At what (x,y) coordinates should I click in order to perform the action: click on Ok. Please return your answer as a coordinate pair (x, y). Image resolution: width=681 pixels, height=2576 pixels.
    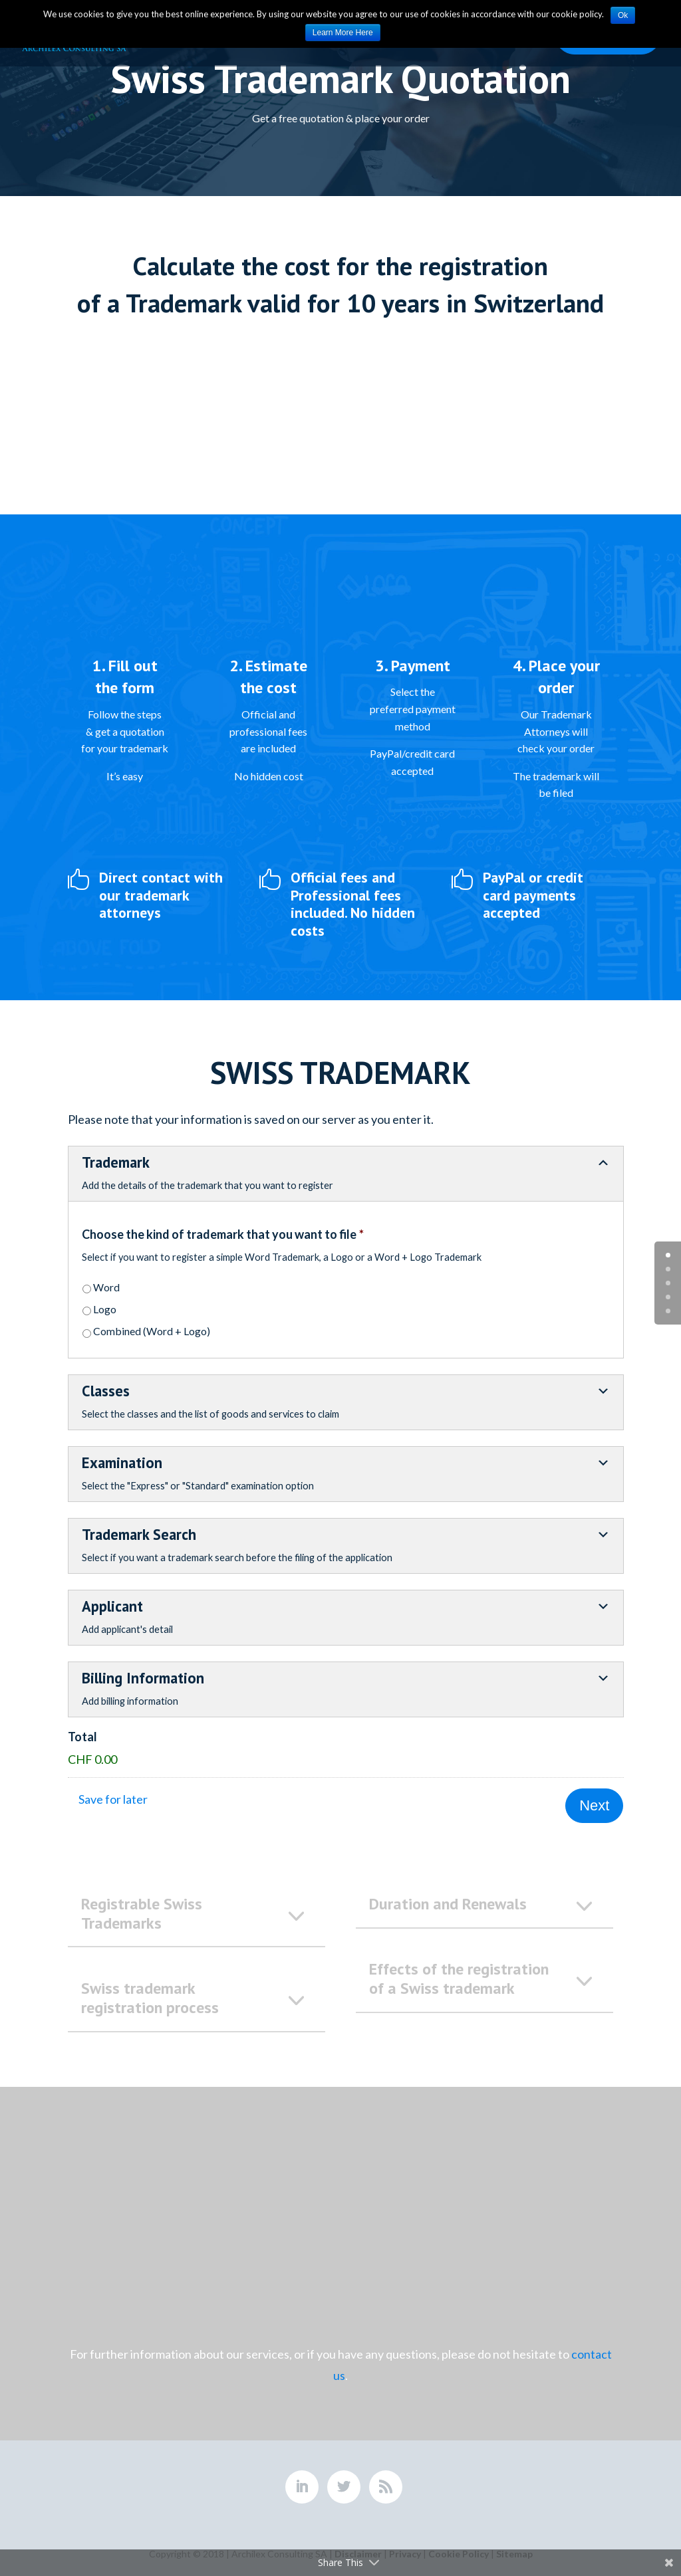
    Looking at the image, I should click on (623, 15).